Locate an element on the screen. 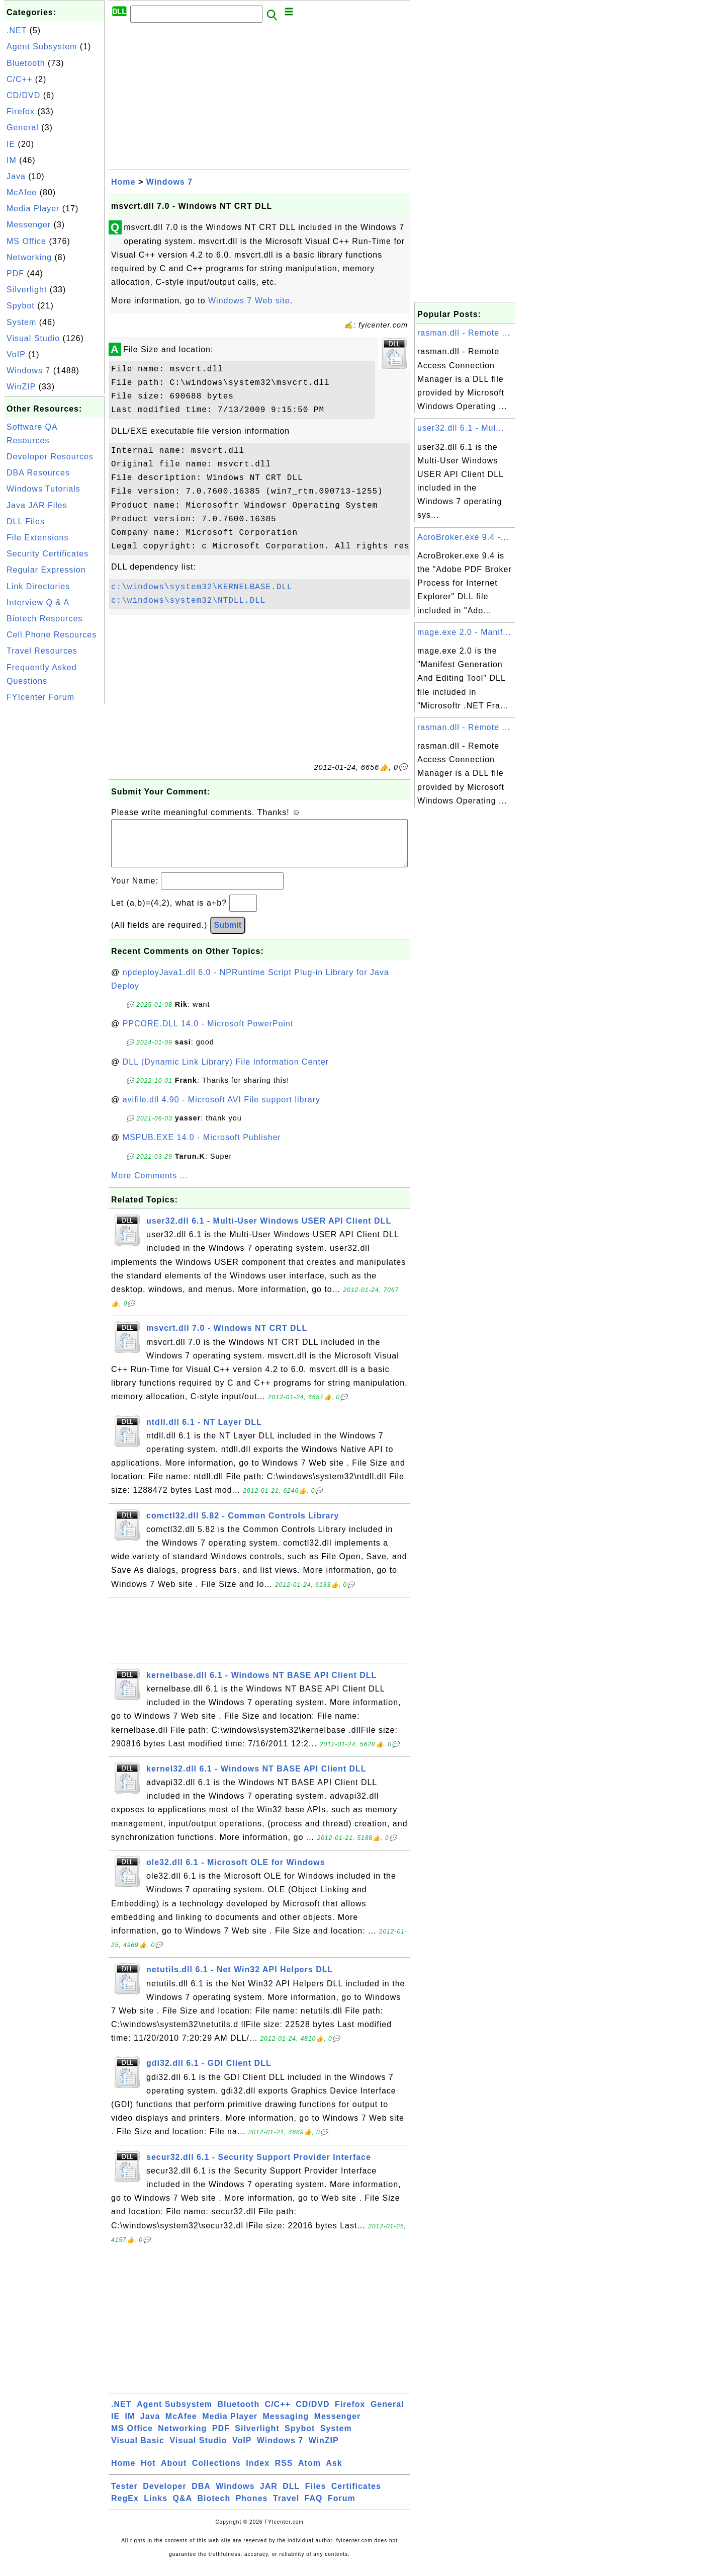 The width and height of the screenshot is (724, 2576). Tester is located at coordinates (124, 2496).